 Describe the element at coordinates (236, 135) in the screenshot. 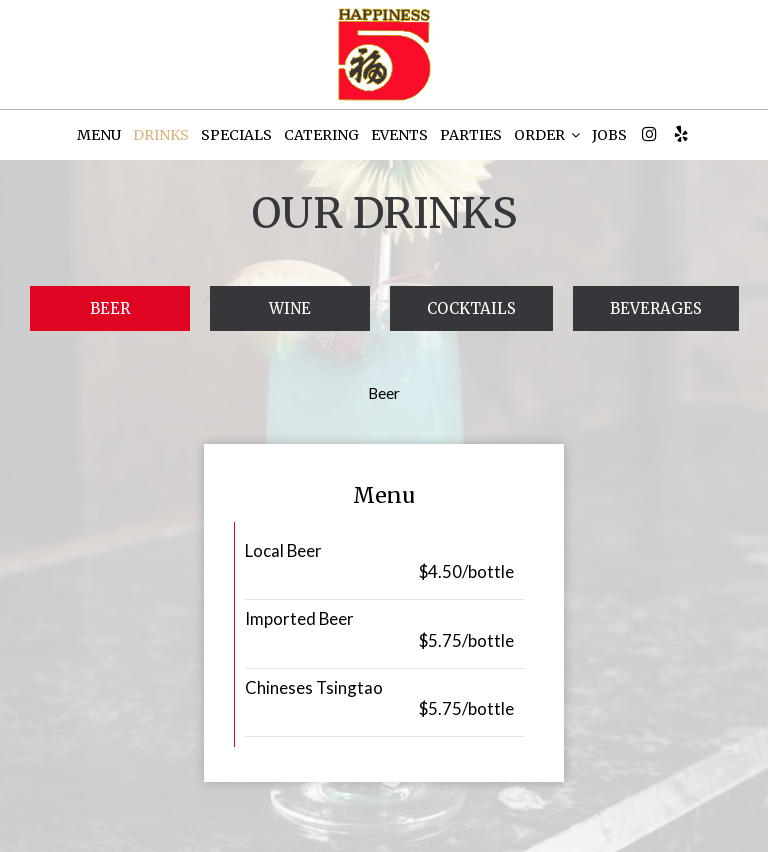

I see `SPECIALS` at that location.